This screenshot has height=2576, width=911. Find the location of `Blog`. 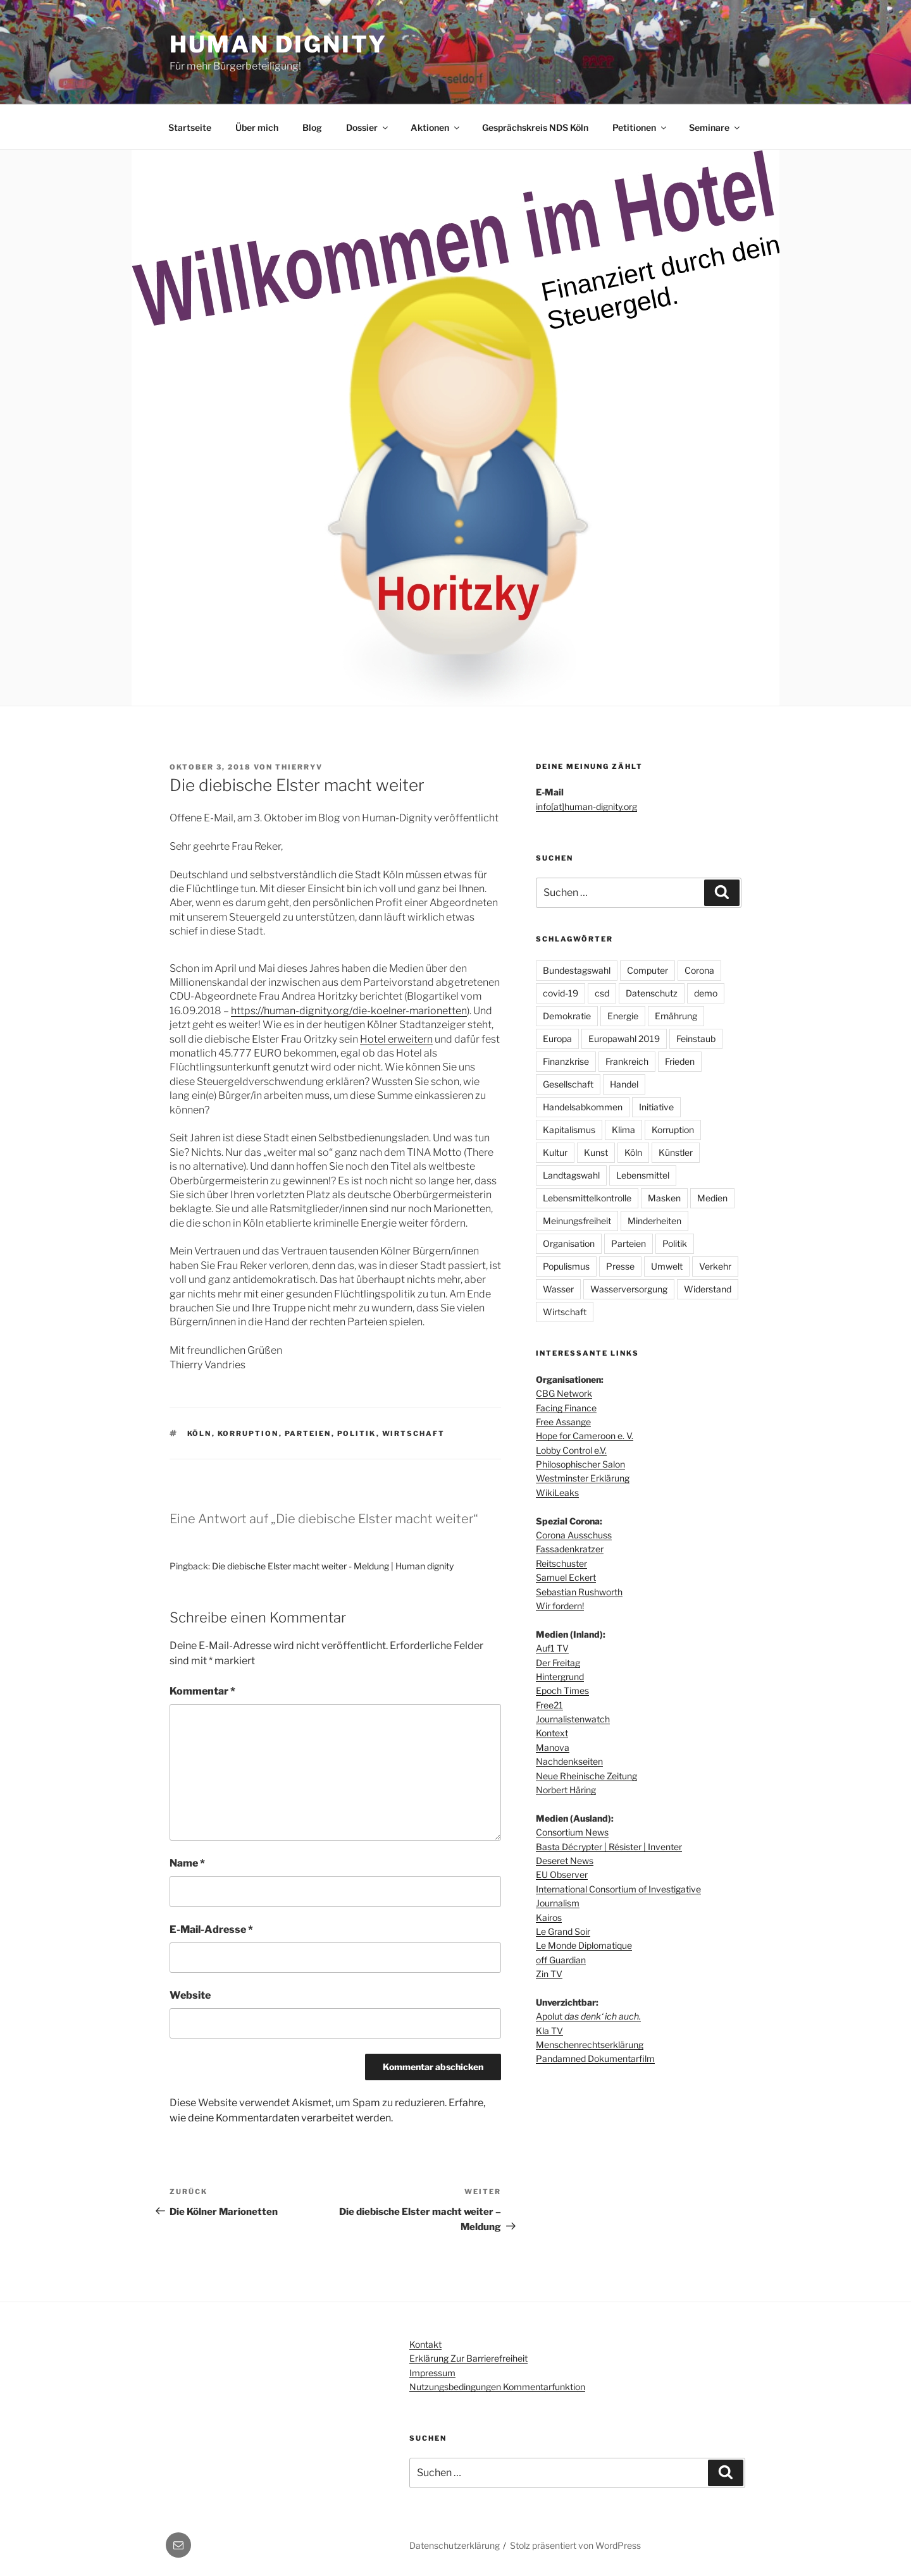

Blog is located at coordinates (312, 127).